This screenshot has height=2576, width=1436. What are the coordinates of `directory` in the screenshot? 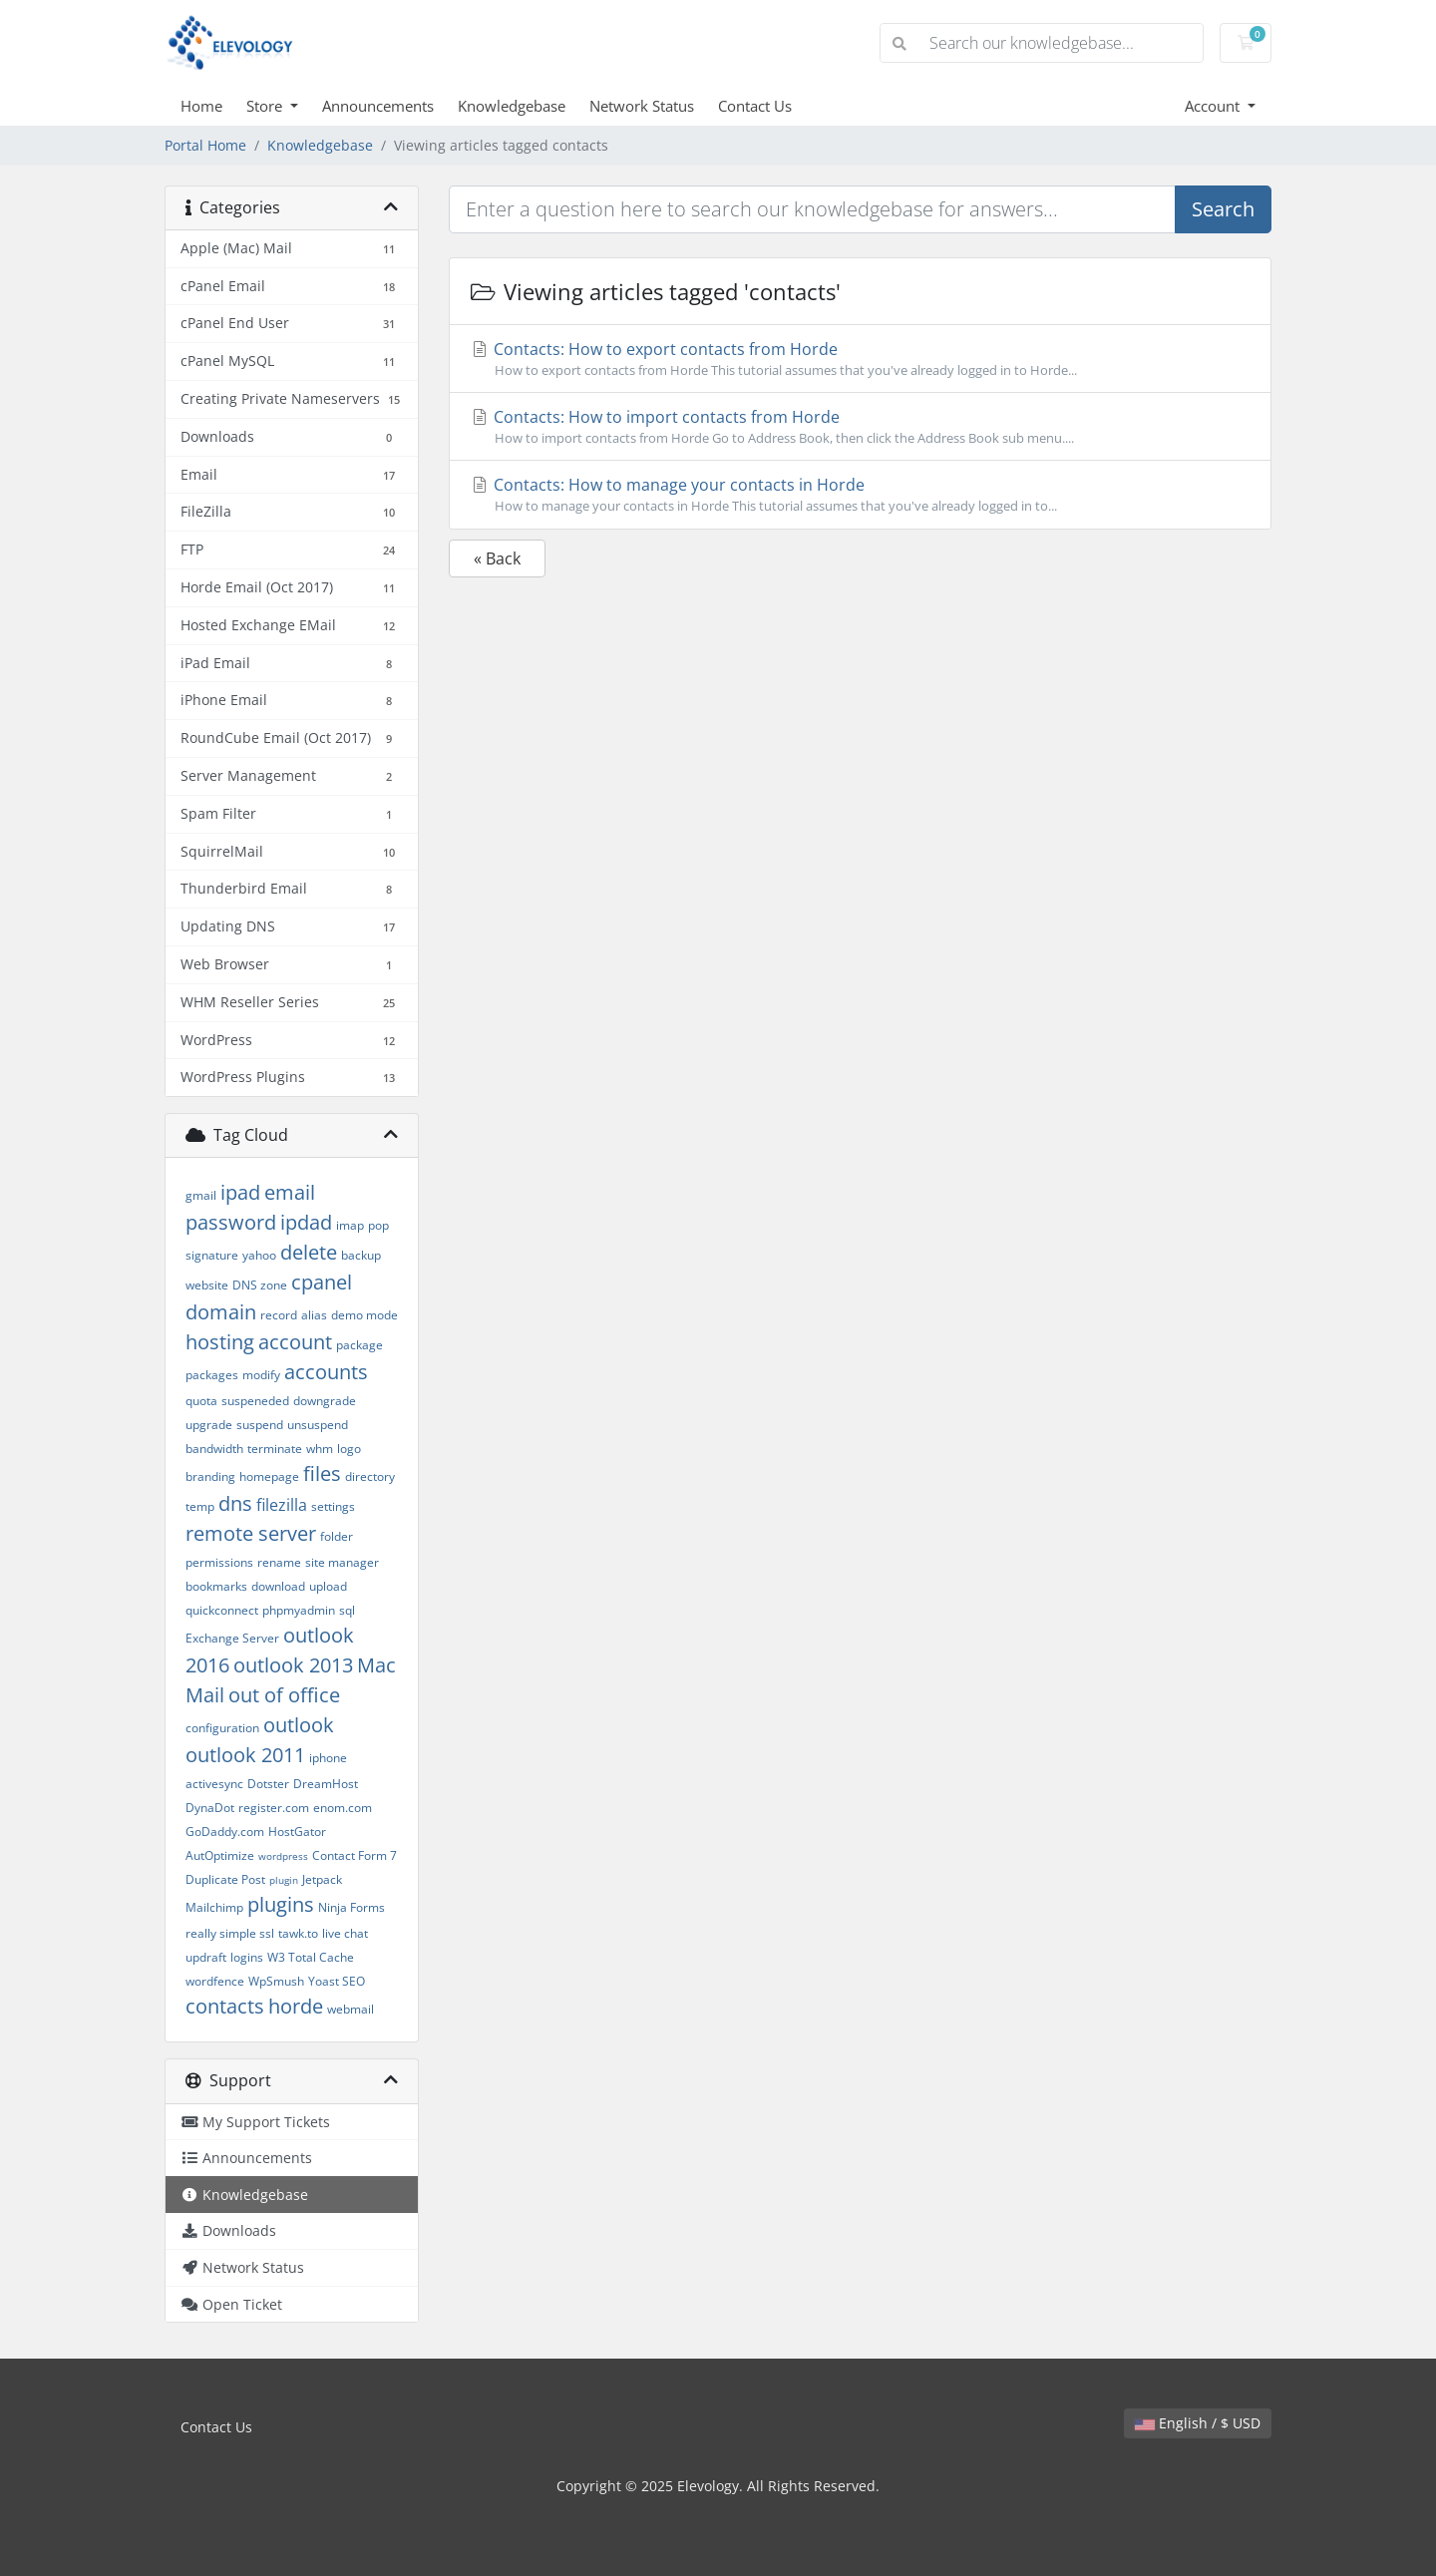 It's located at (370, 1476).